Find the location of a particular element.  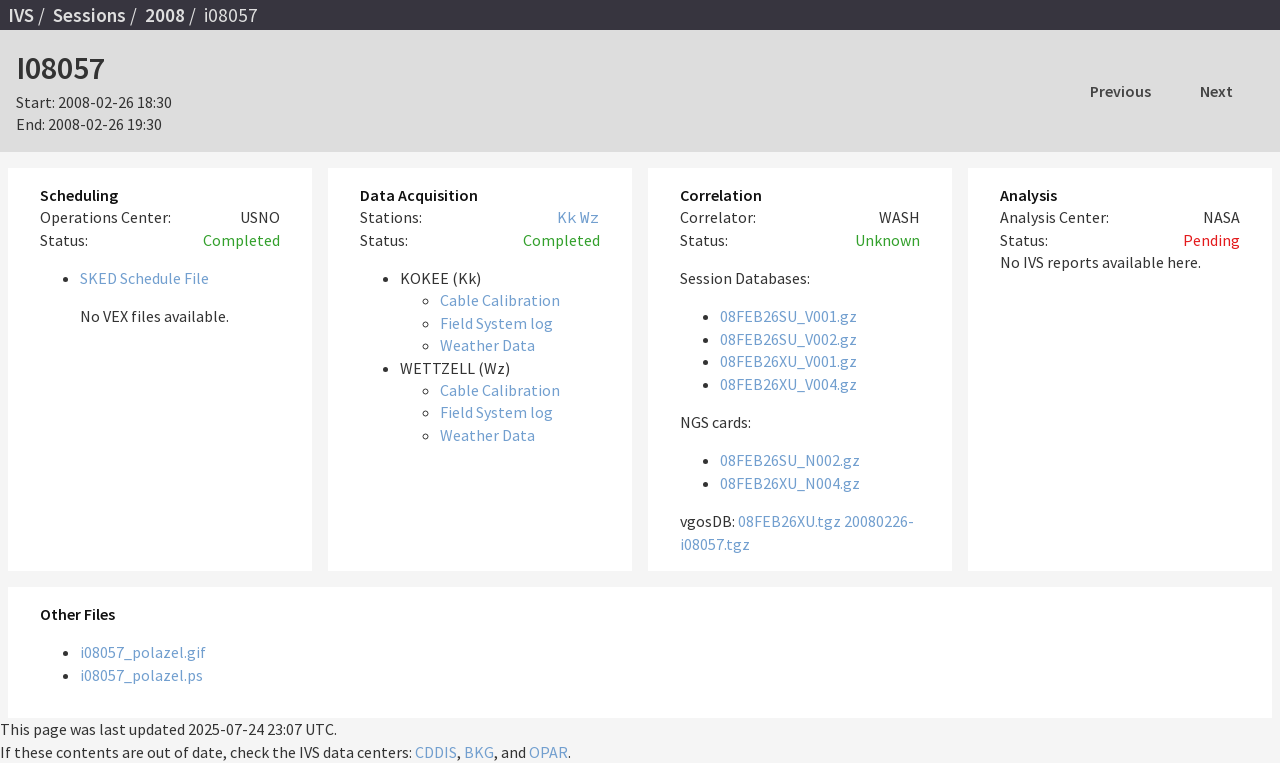

08FEB26SU_N002.gz is located at coordinates (790, 460).